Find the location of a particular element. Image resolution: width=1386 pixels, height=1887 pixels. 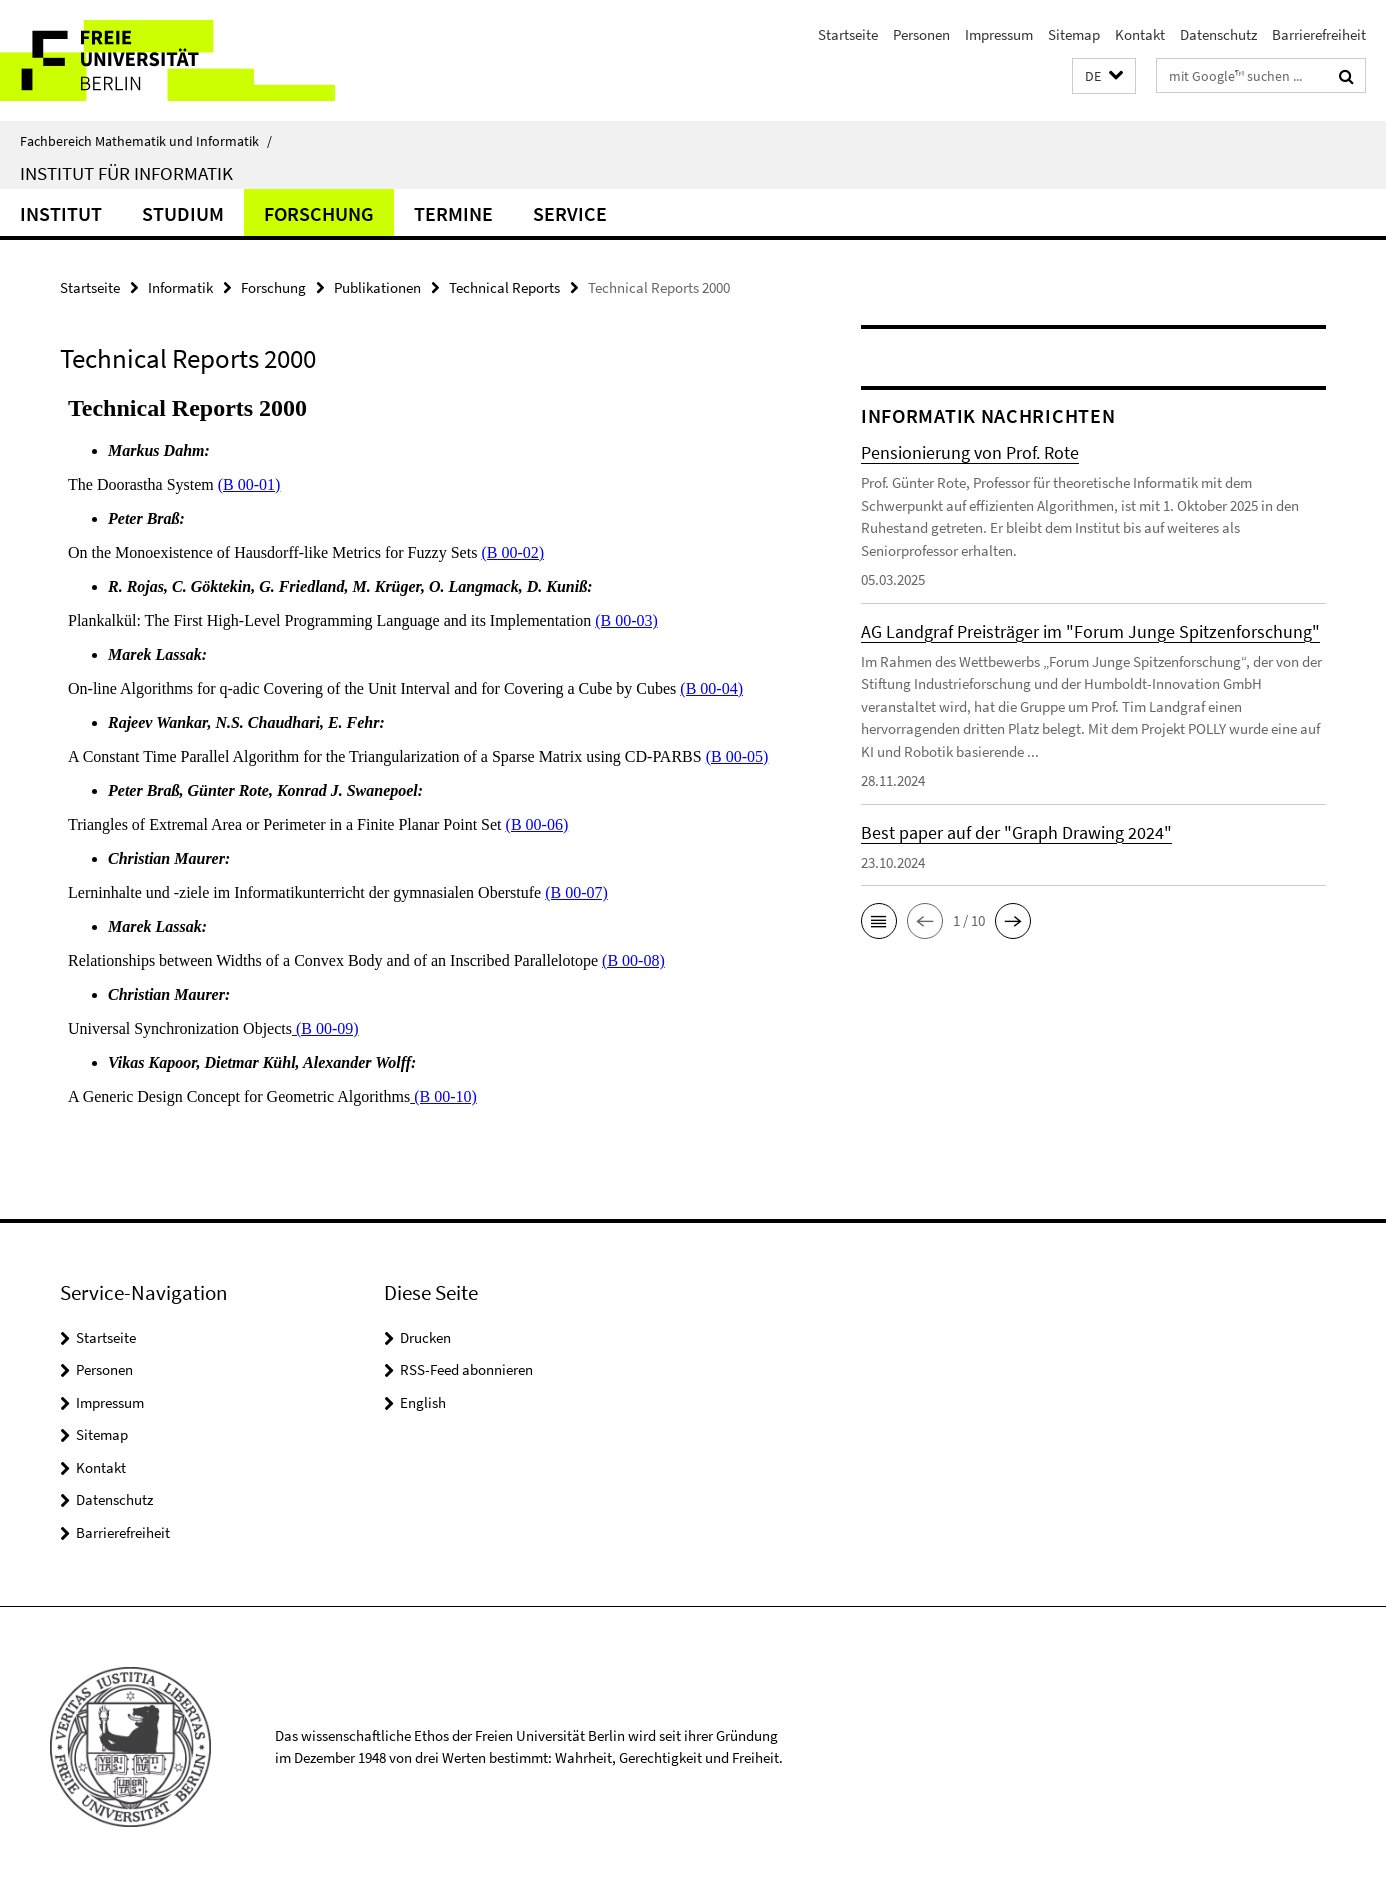

Institut für Informatik is located at coordinates (126, 173).